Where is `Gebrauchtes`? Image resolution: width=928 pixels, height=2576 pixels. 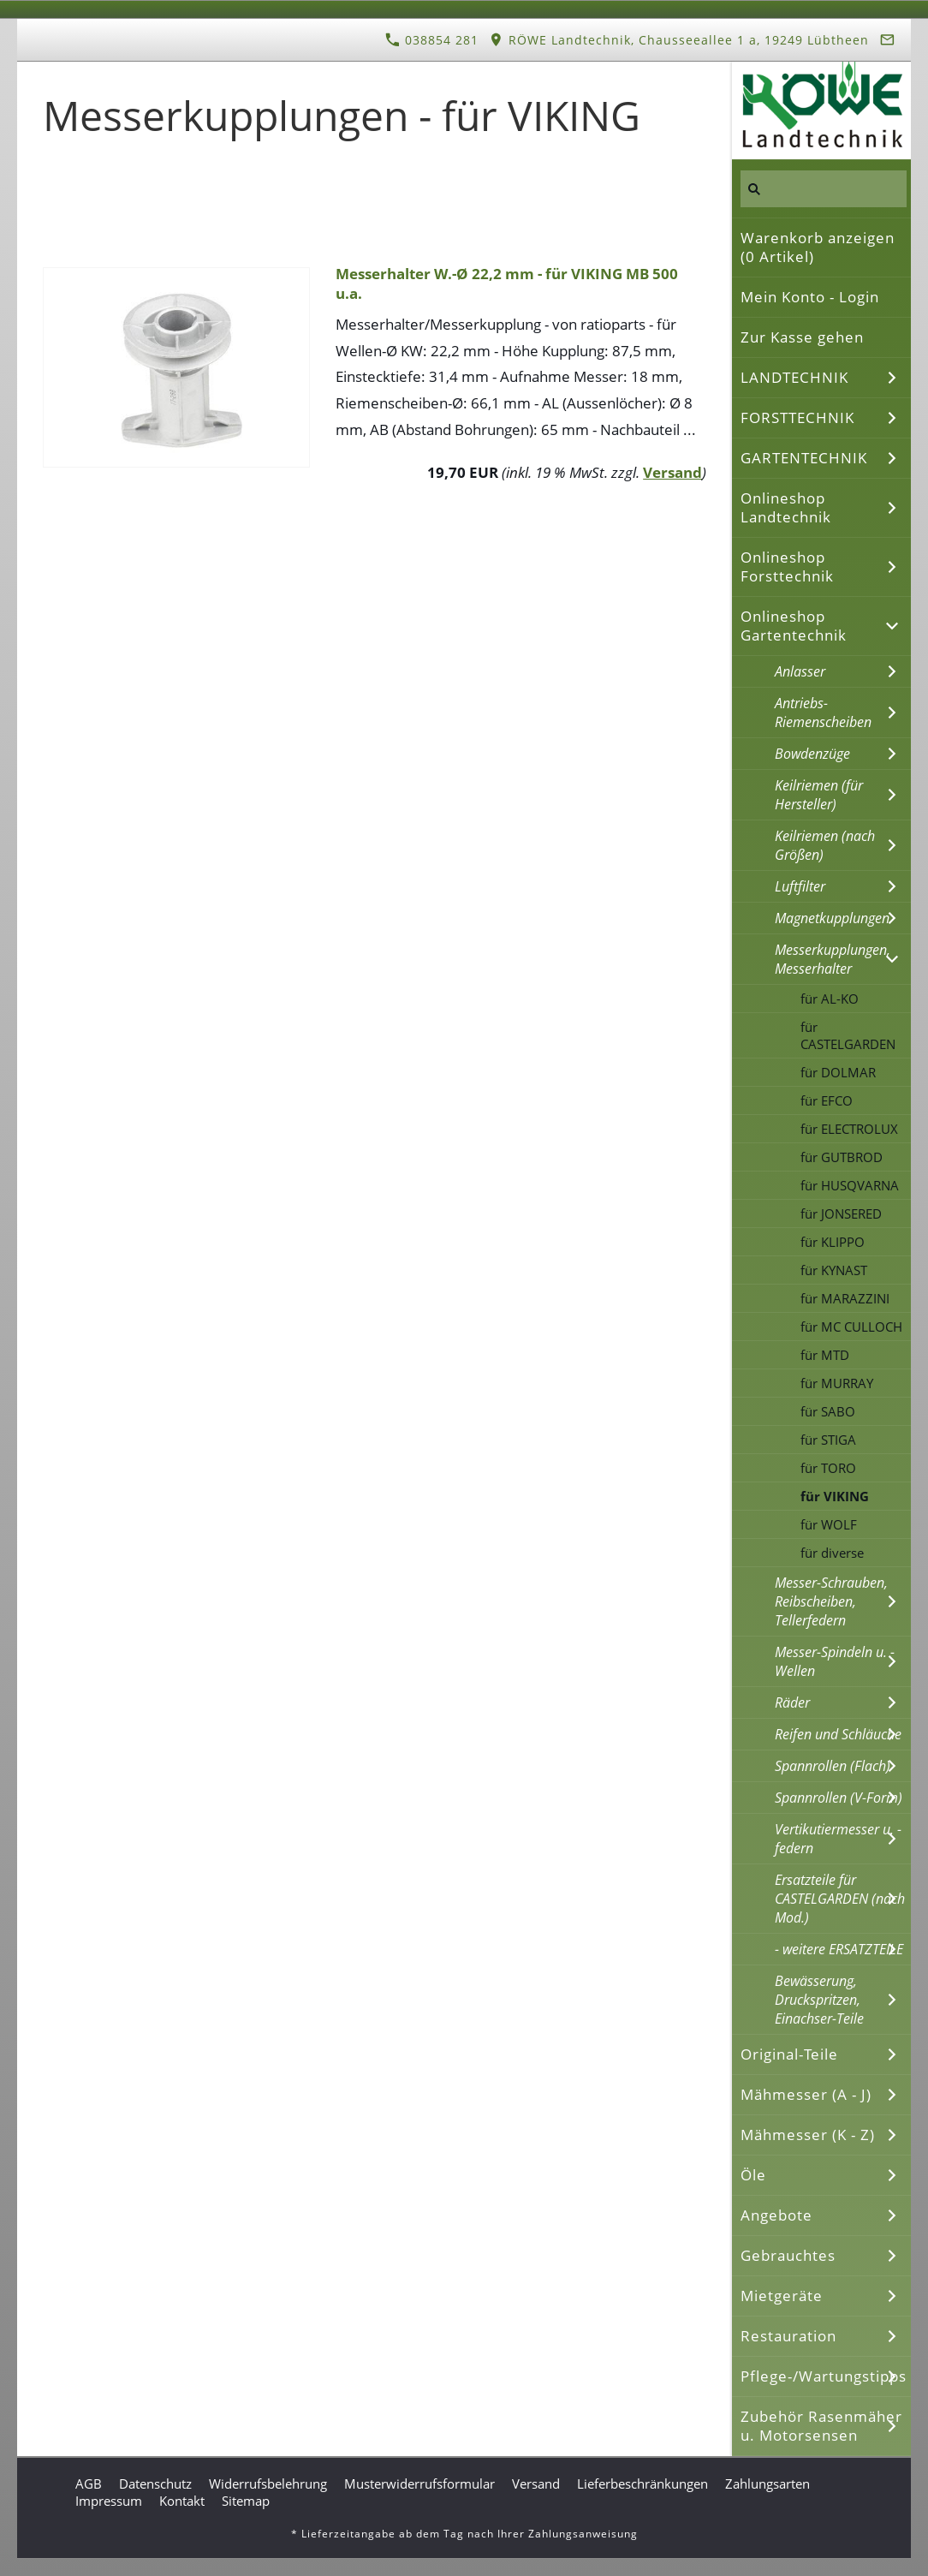 Gebrauchtes is located at coordinates (788, 2255).